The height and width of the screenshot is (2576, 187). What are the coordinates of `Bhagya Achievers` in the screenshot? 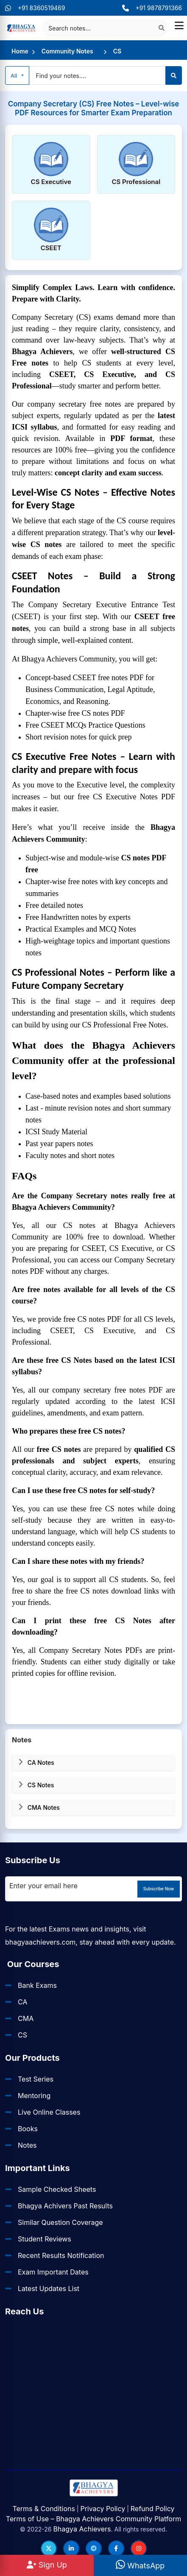 It's located at (82, 2529).